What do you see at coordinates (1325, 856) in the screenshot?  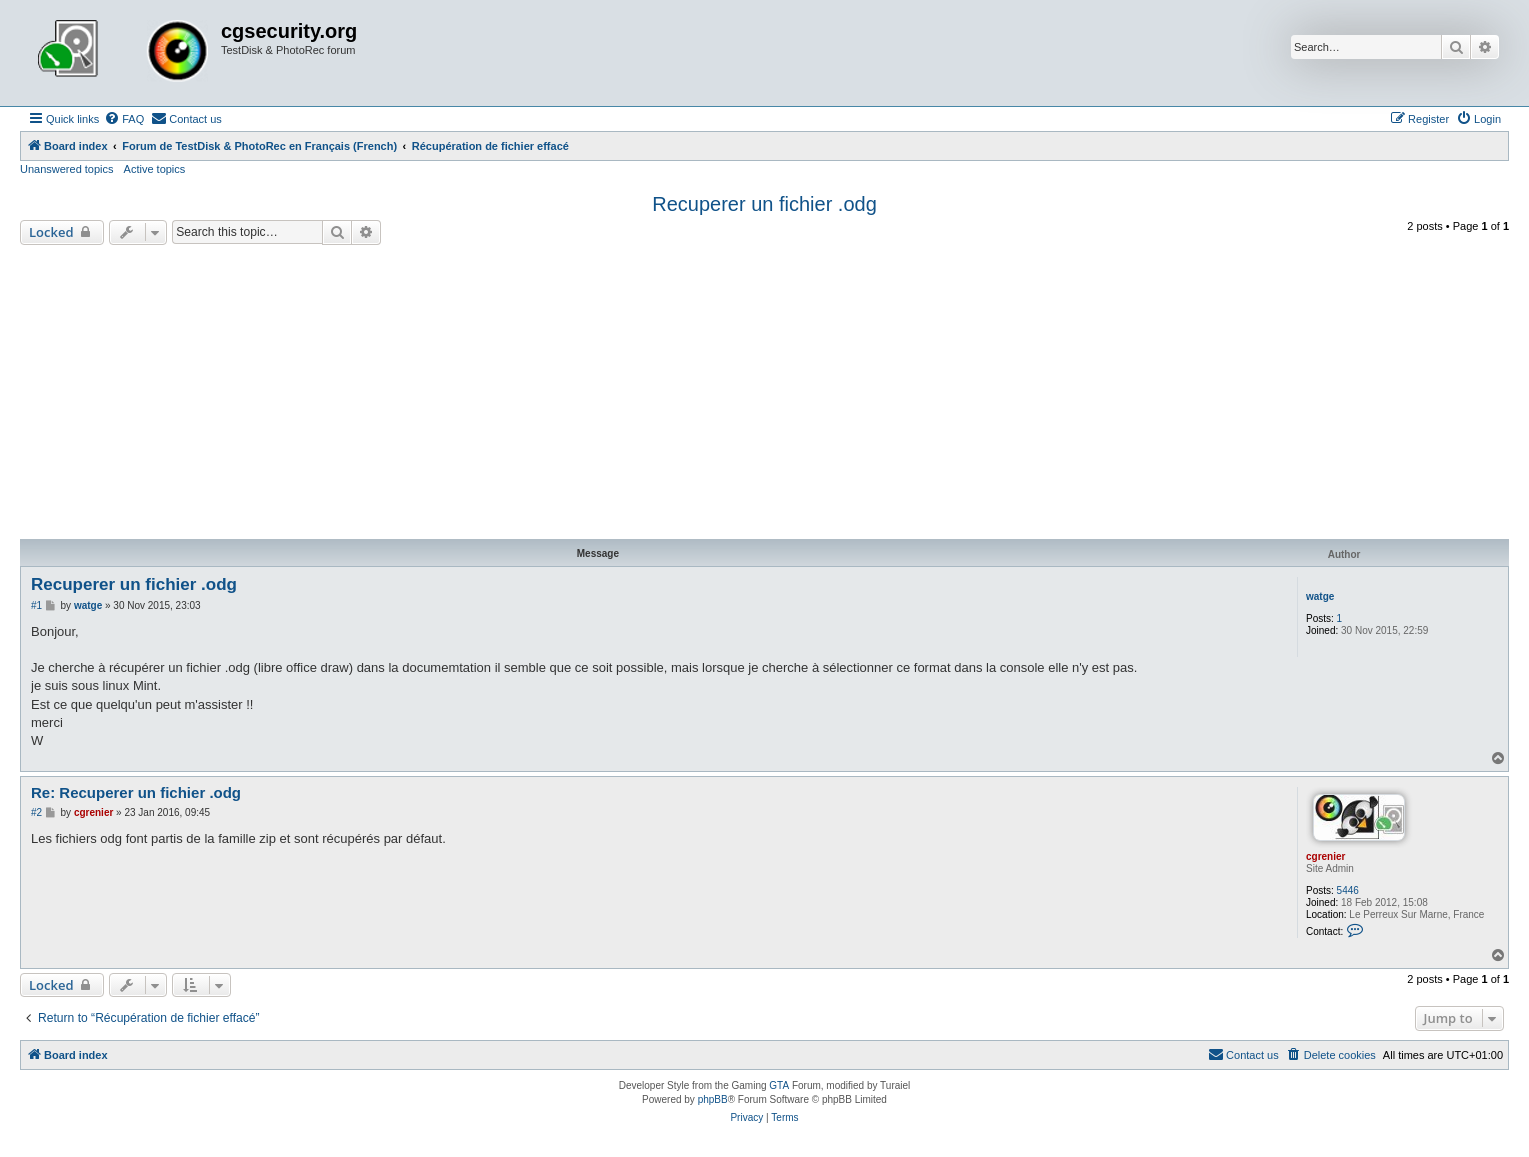 I see `cgrenier` at bounding box center [1325, 856].